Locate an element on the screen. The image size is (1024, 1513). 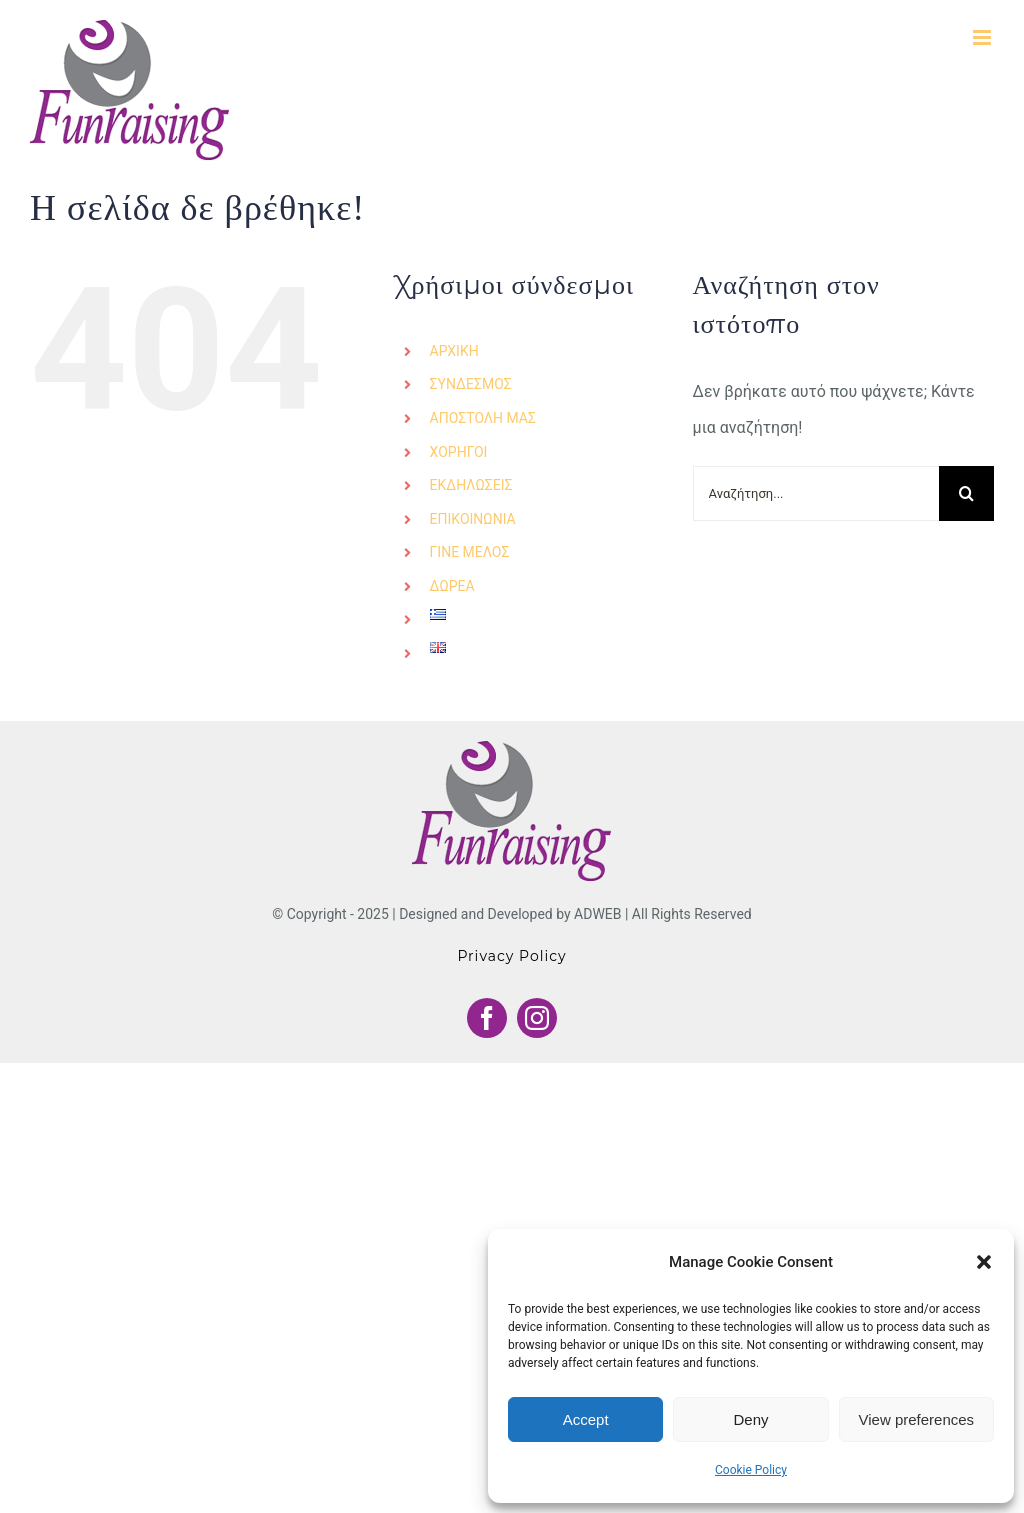
ΑΡΧΙΚΗ is located at coordinates (454, 351).